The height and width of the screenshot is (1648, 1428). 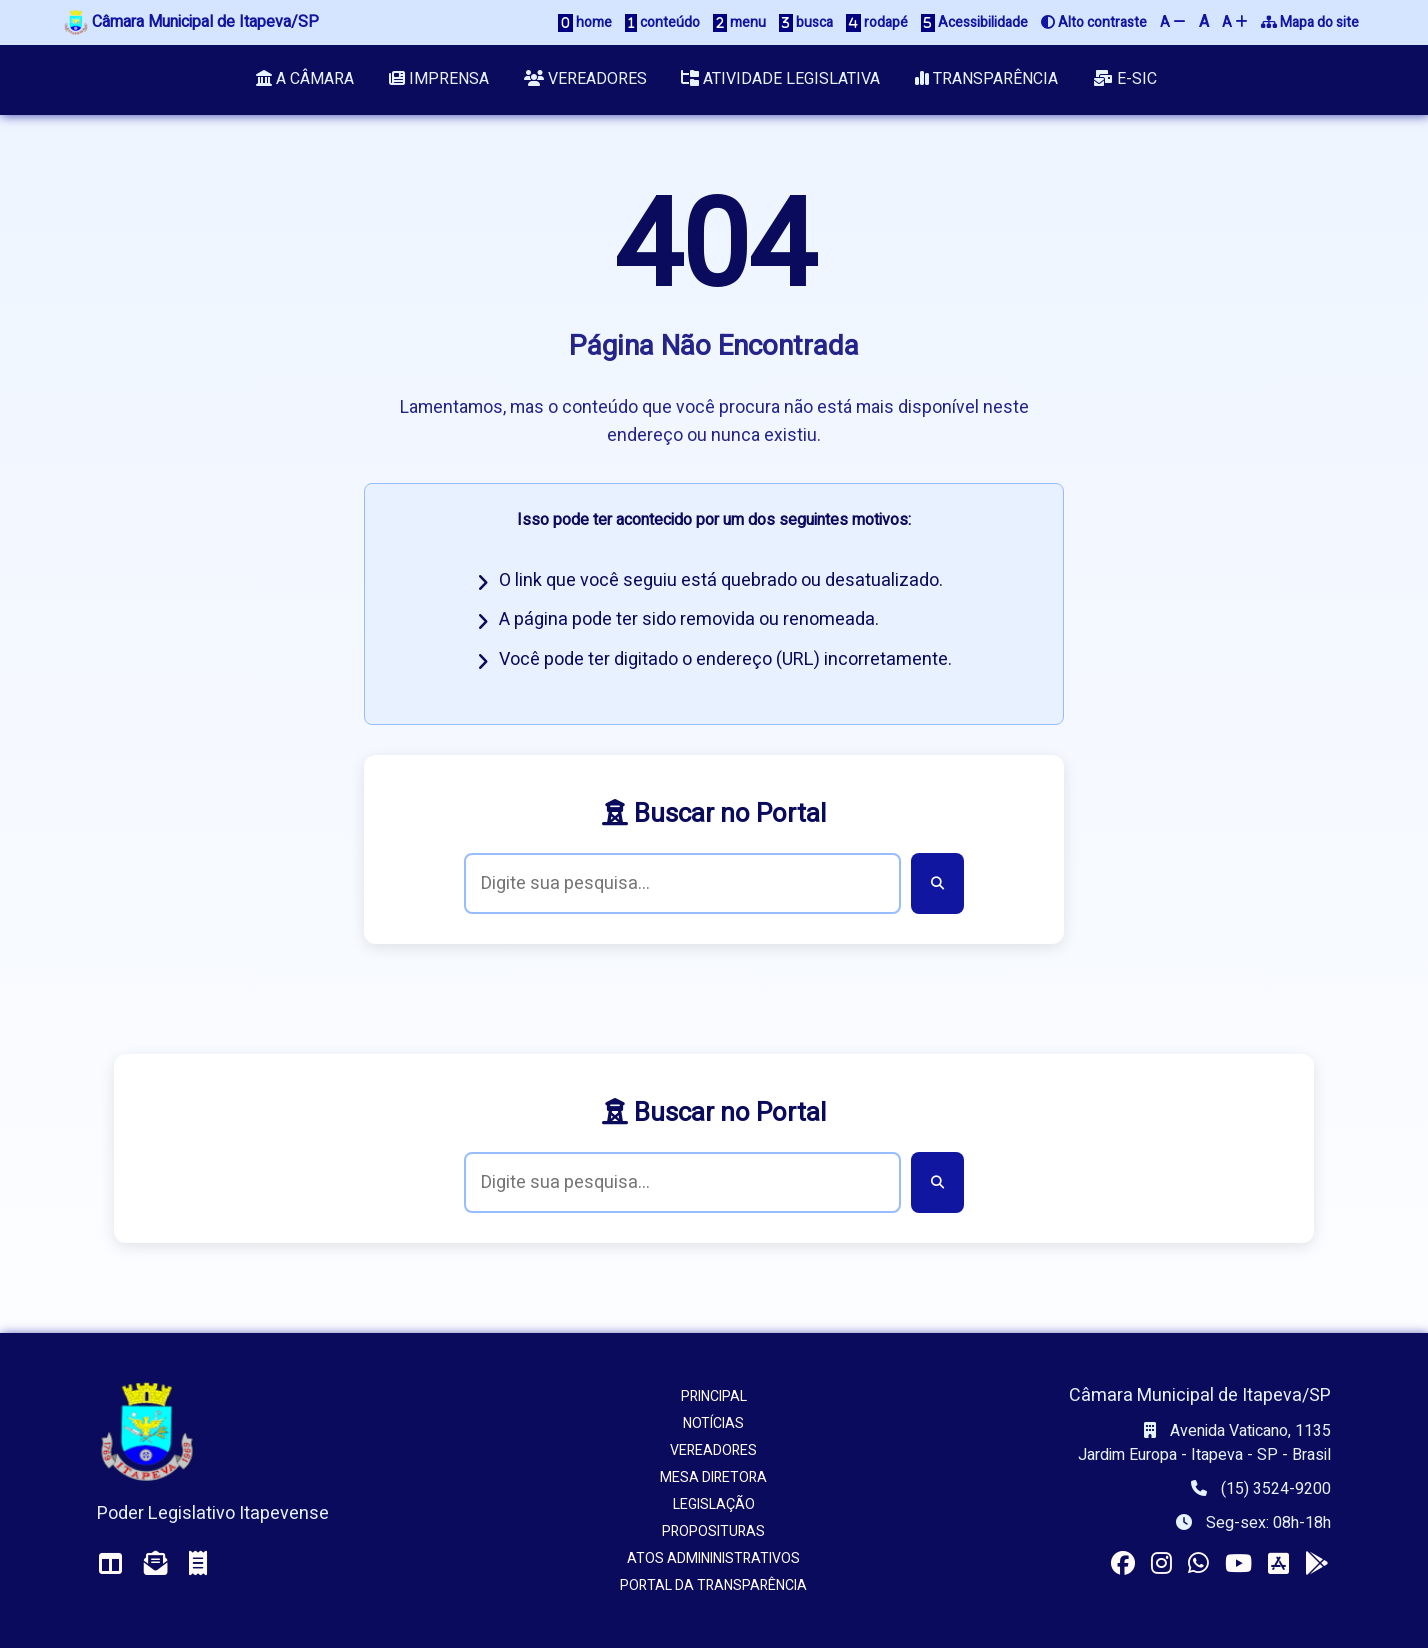 What do you see at coordinates (713, 1423) in the screenshot?
I see `Notícias` at bounding box center [713, 1423].